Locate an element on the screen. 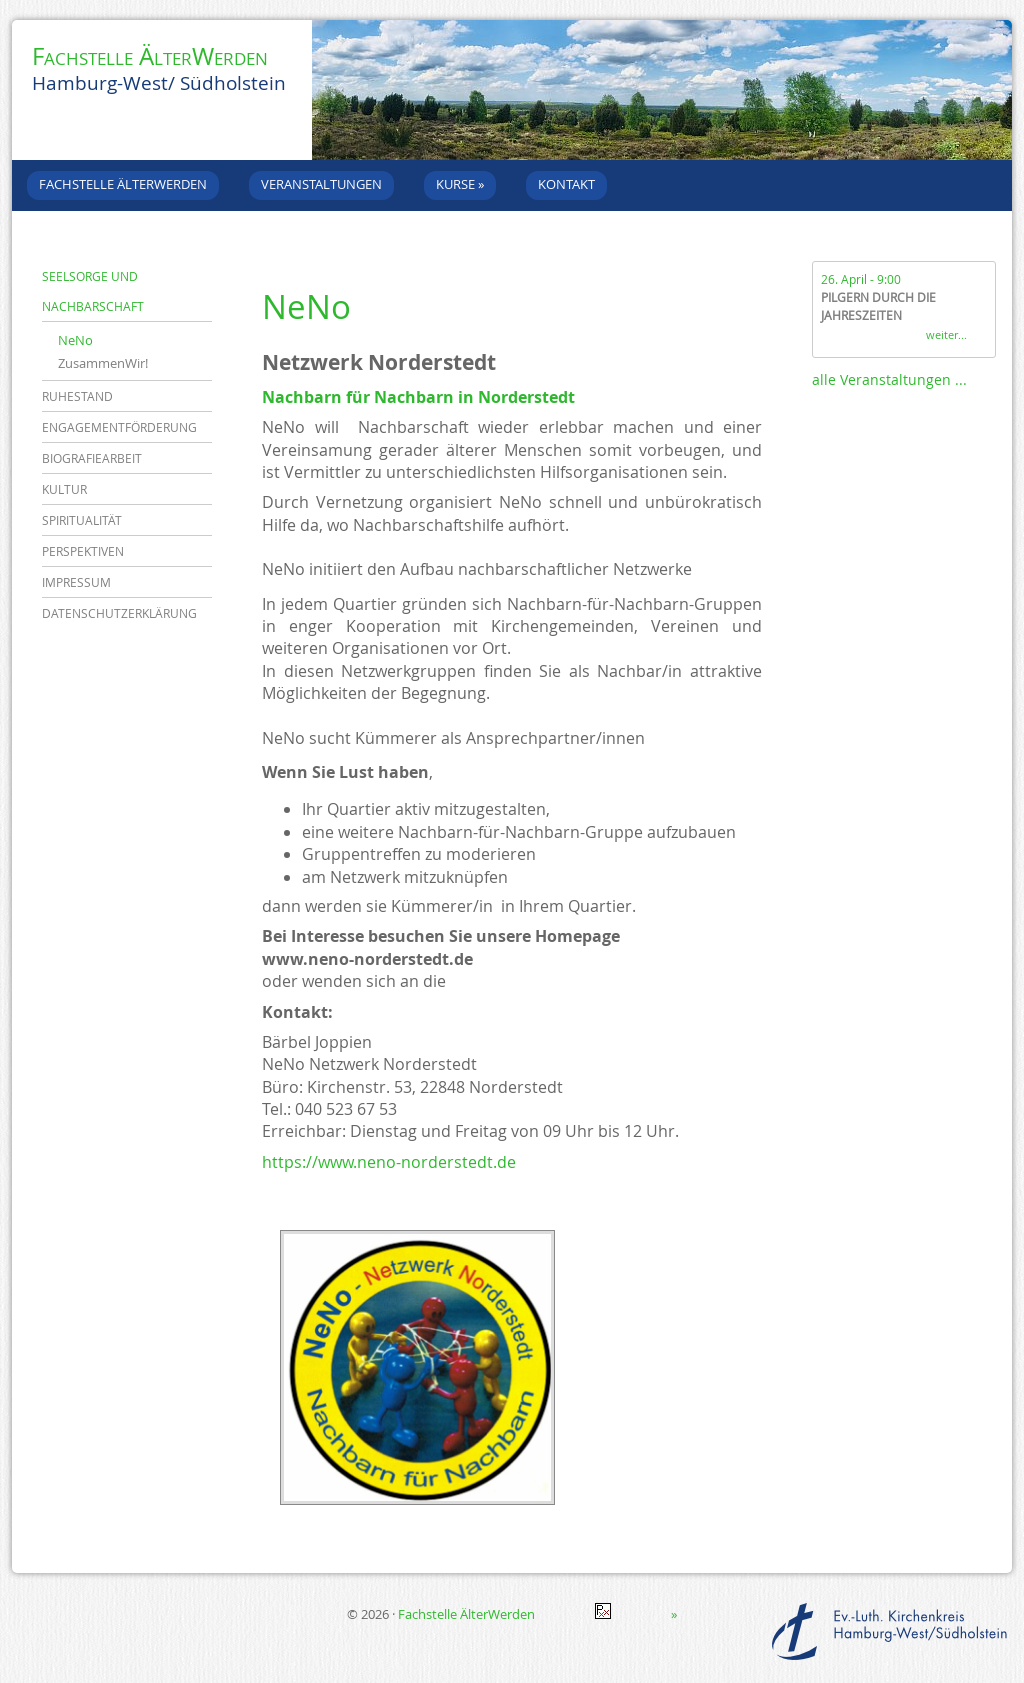 The width and height of the screenshot is (1024, 1683). https://www.neno-norderstedt.de is located at coordinates (389, 1162).